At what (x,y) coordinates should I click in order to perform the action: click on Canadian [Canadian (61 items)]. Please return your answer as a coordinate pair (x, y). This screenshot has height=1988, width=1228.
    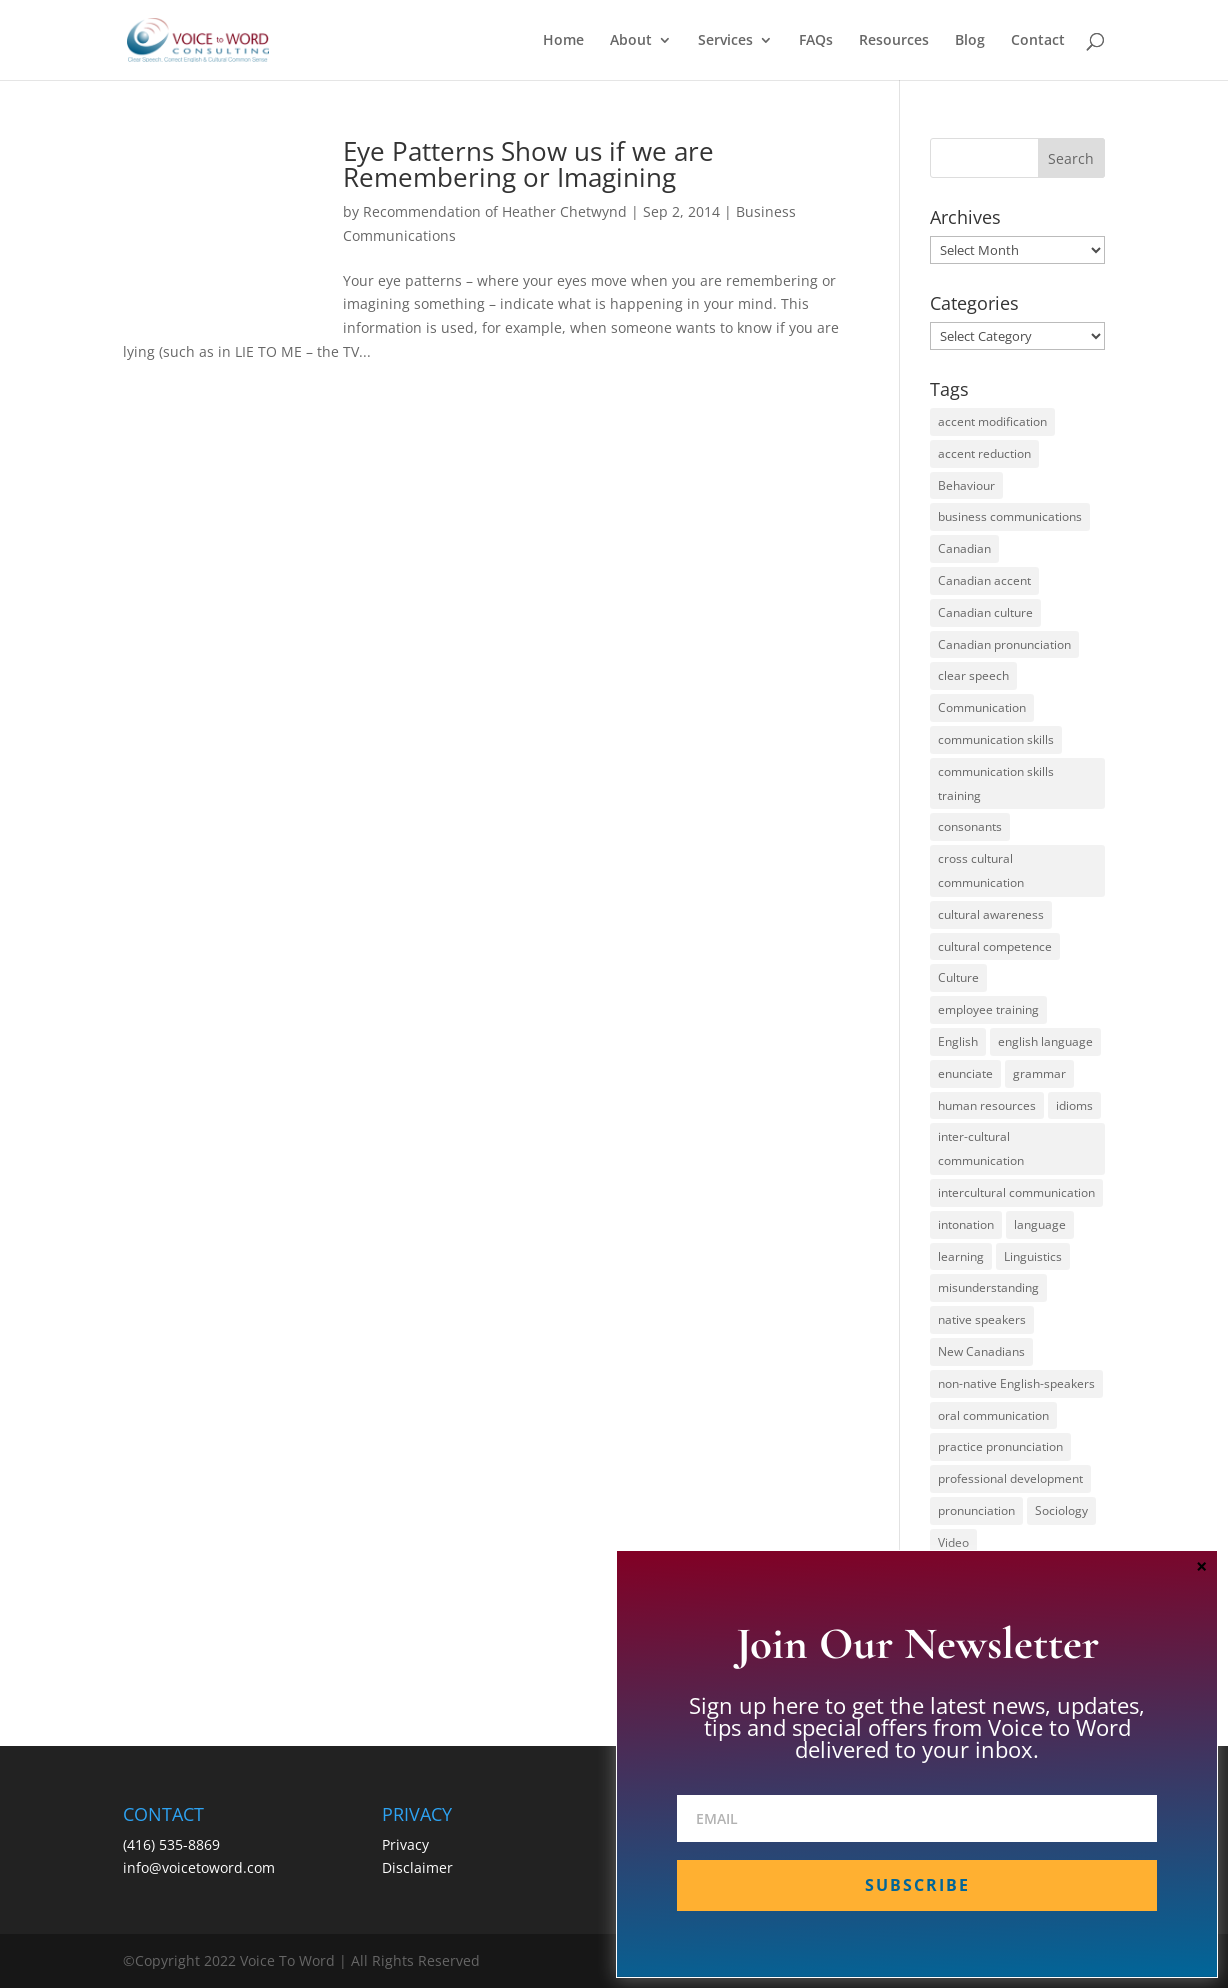
    Looking at the image, I should click on (964, 548).